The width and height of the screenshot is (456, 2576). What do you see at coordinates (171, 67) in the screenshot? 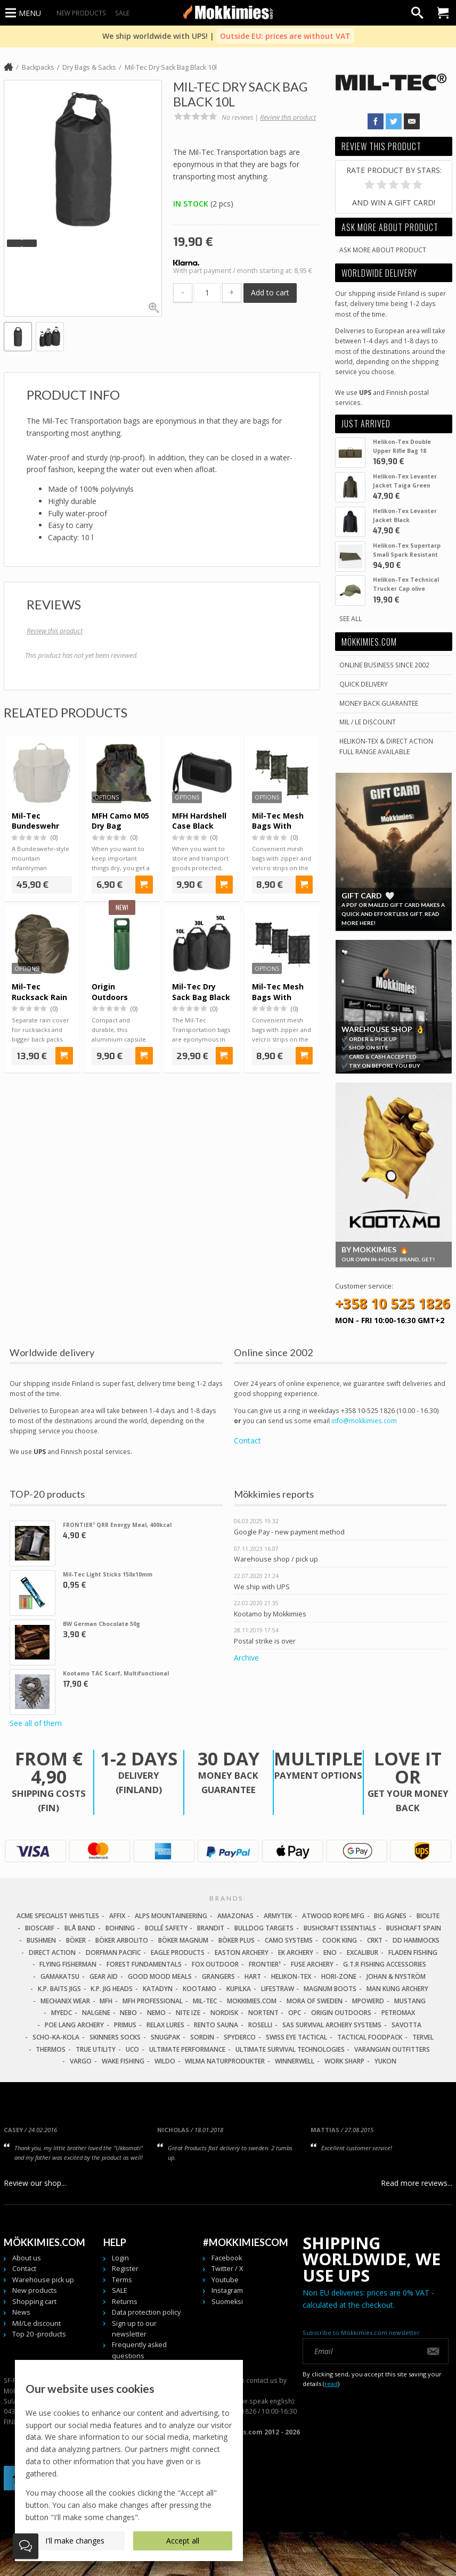
I see `Mil-Tec Dry Sack Bag Black 10l` at bounding box center [171, 67].